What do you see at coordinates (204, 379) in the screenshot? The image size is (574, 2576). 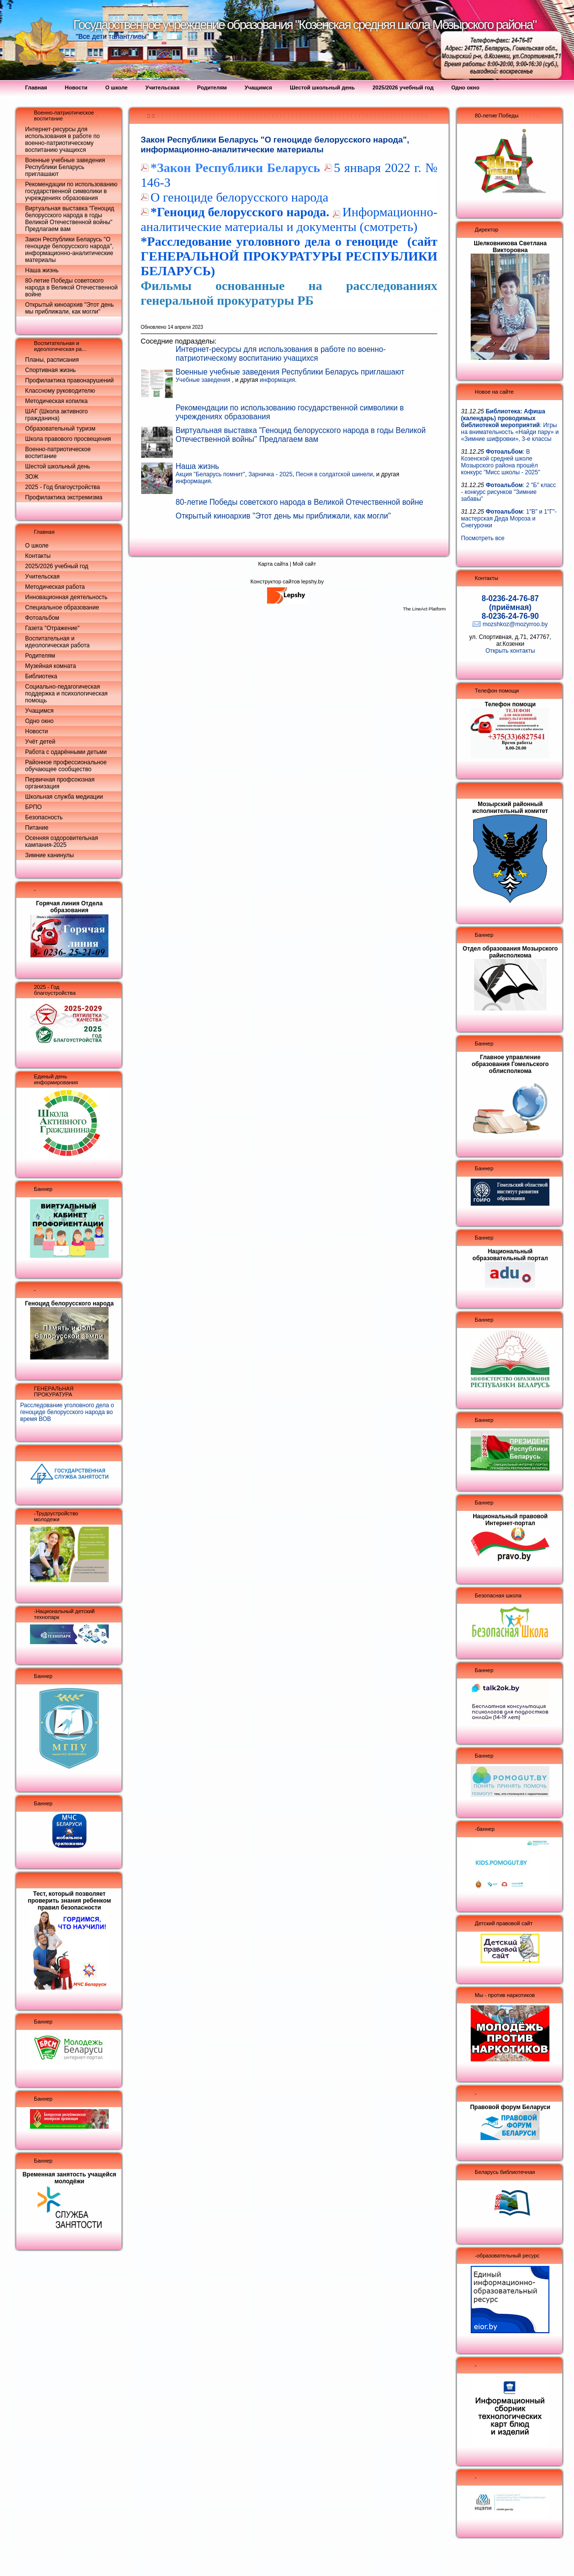 I see `Учебные заведения` at bounding box center [204, 379].